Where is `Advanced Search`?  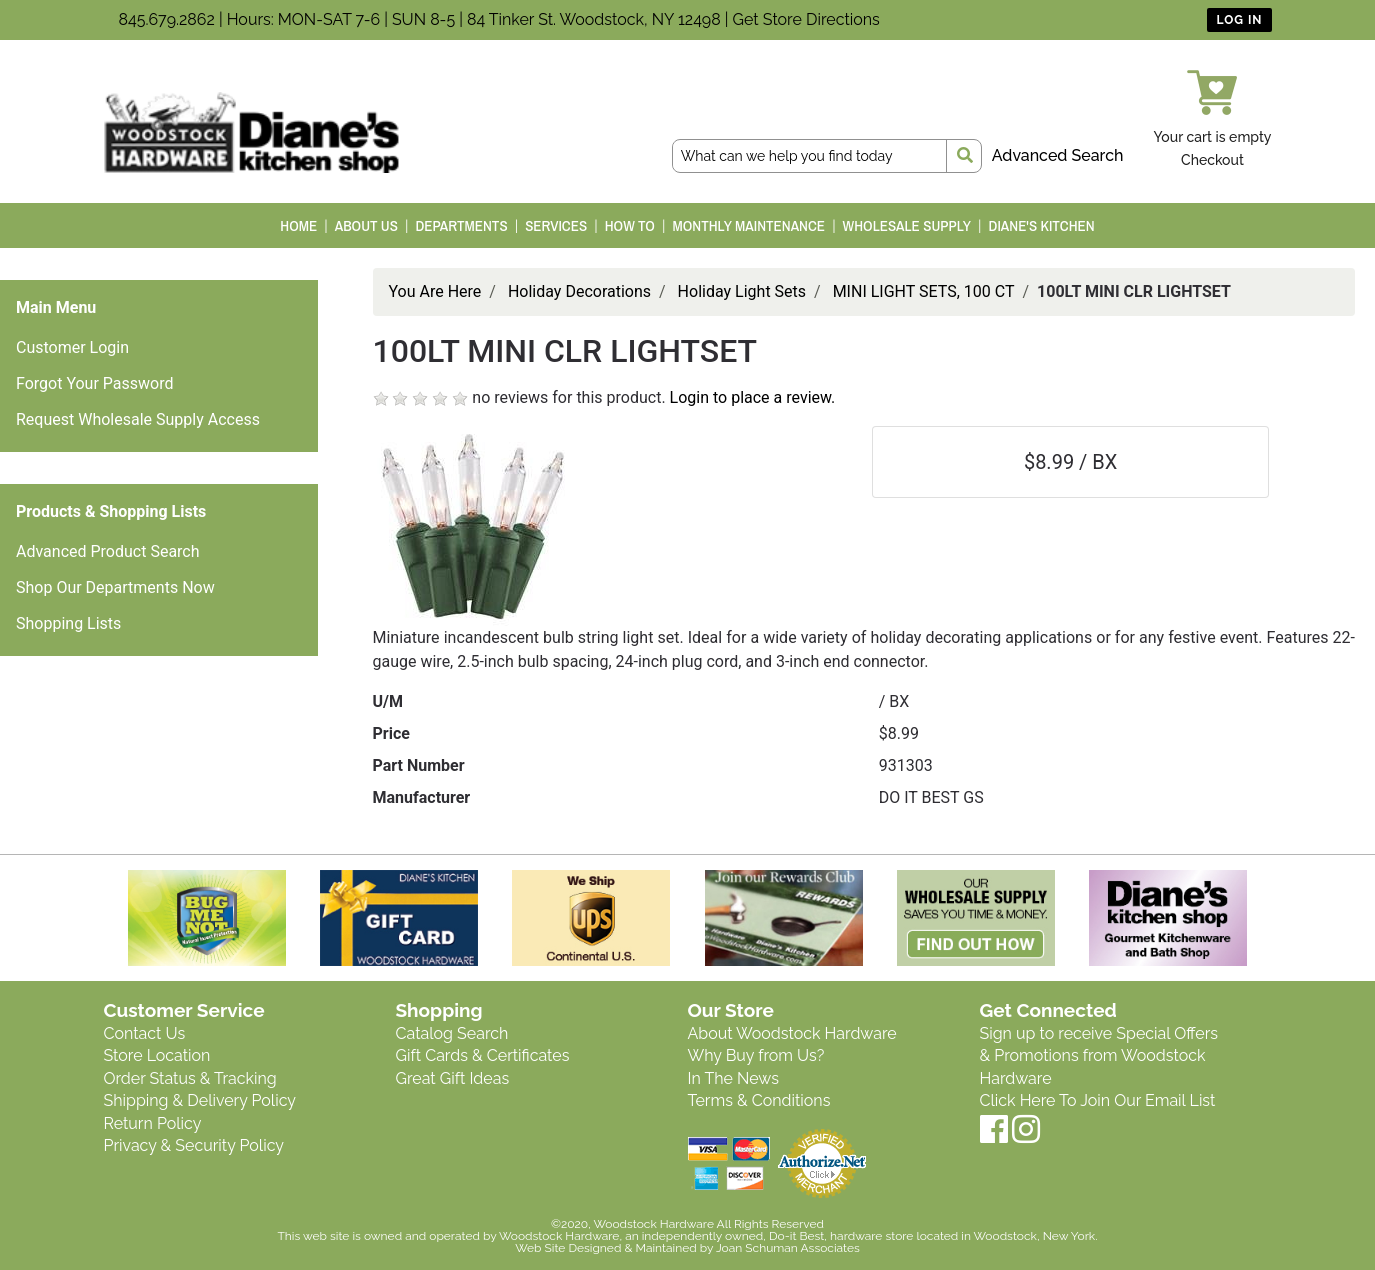
Advanced Search is located at coordinates (1058, 155).